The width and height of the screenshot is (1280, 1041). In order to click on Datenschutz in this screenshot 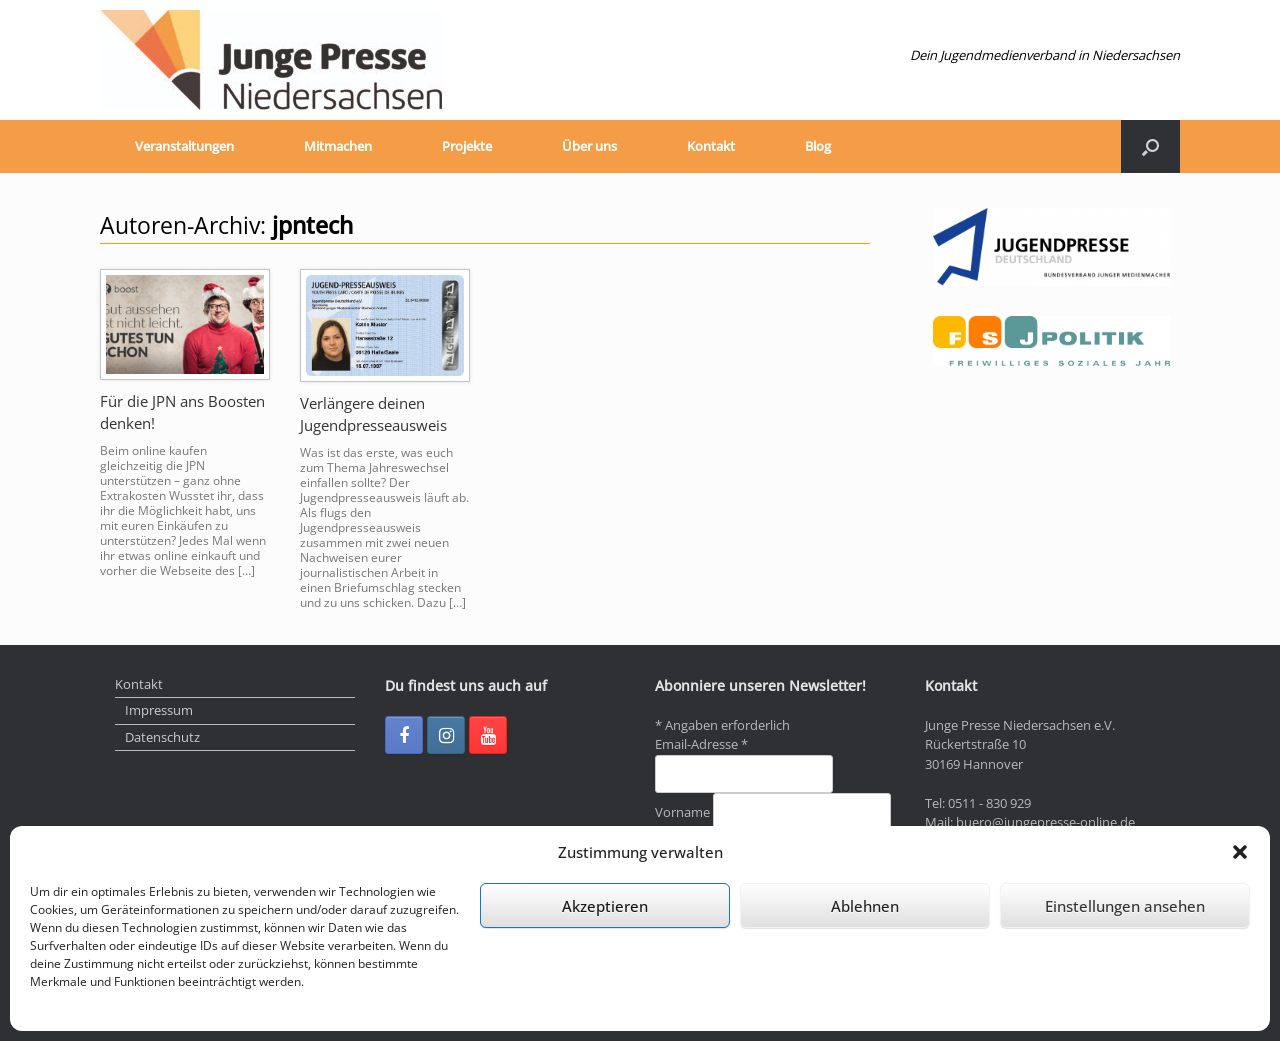, I will do `click(162, 737)`.